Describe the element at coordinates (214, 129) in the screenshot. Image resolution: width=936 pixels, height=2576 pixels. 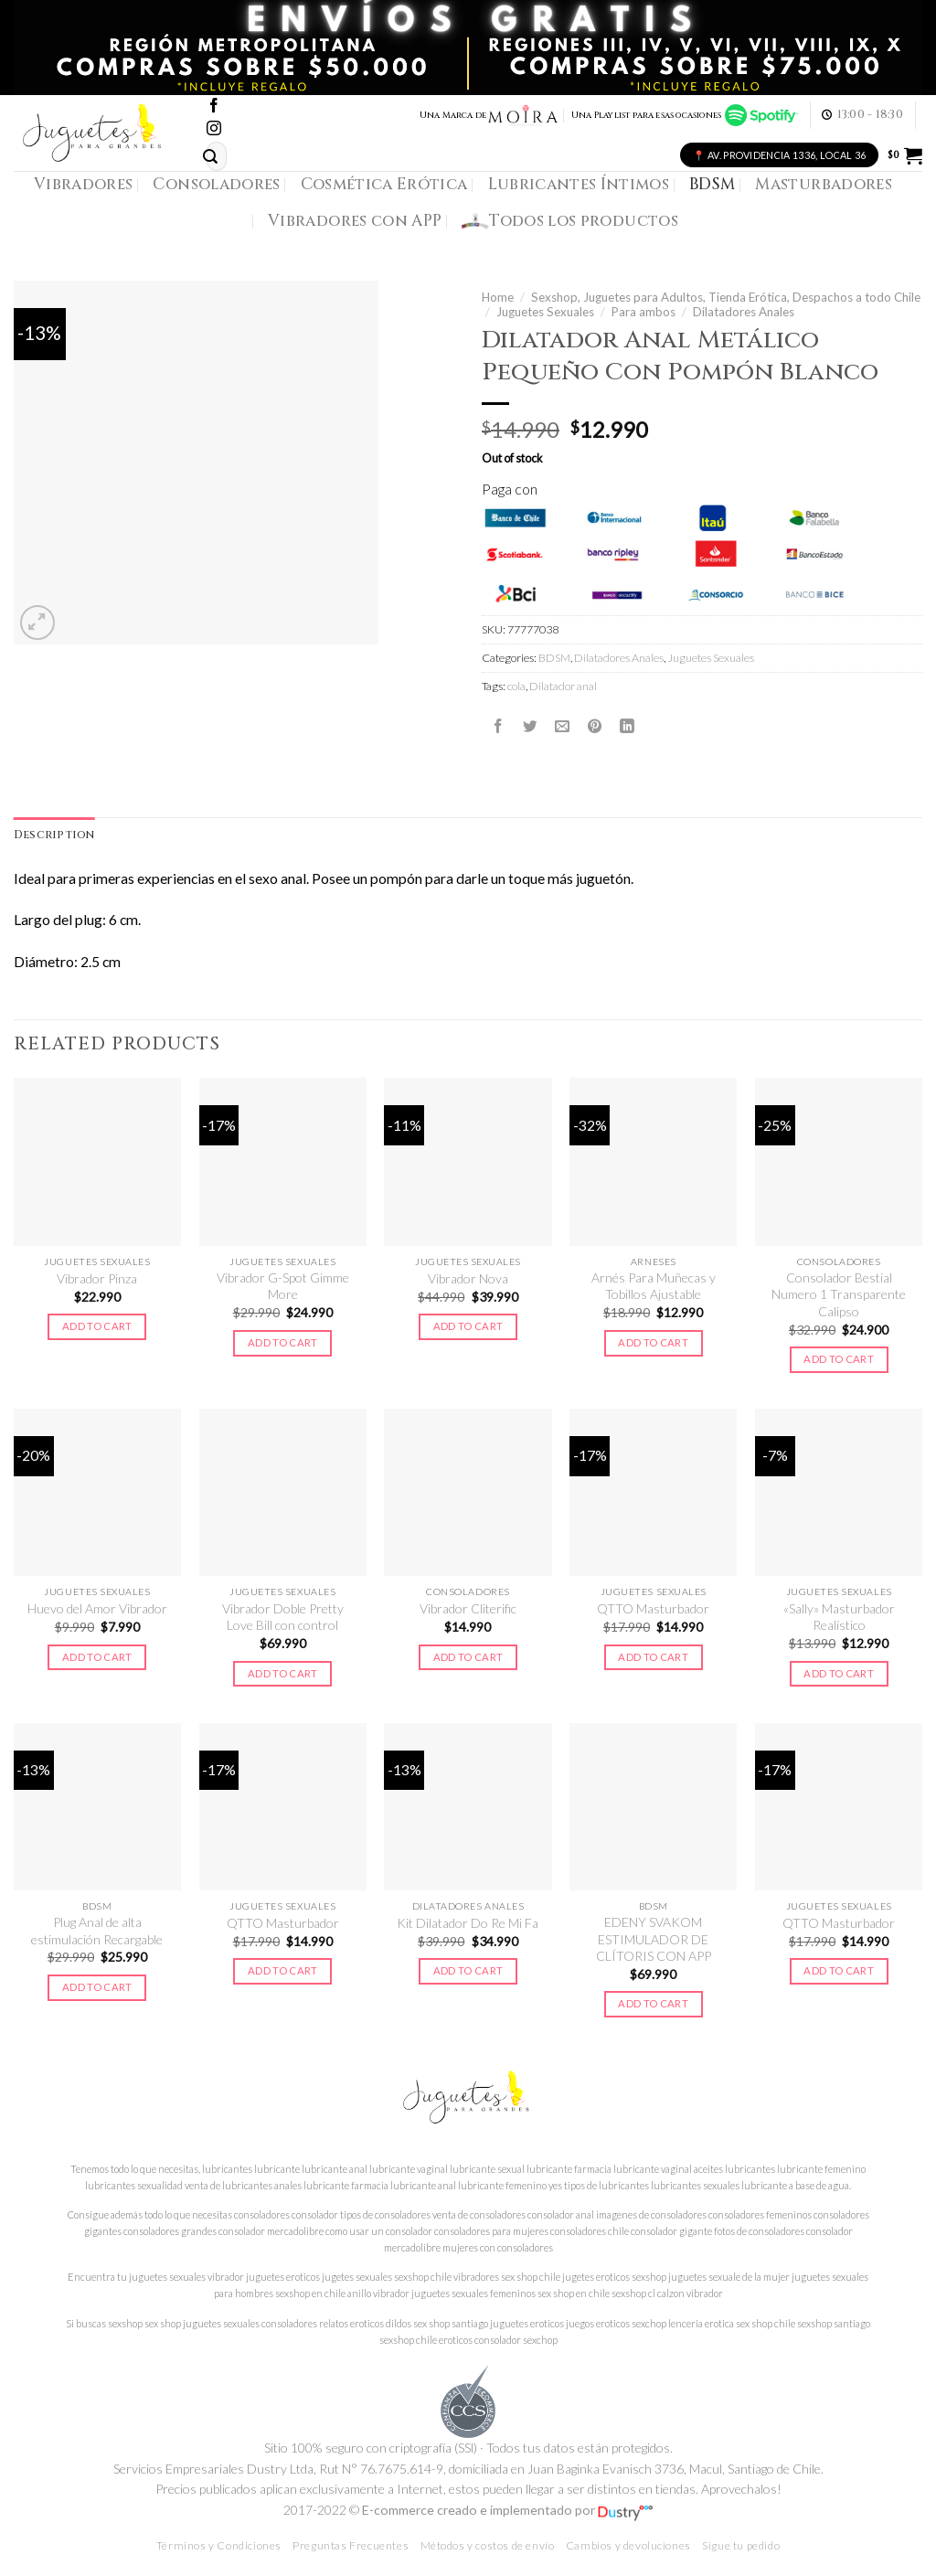
I see `[Síguenos en Instagram]` at that location.